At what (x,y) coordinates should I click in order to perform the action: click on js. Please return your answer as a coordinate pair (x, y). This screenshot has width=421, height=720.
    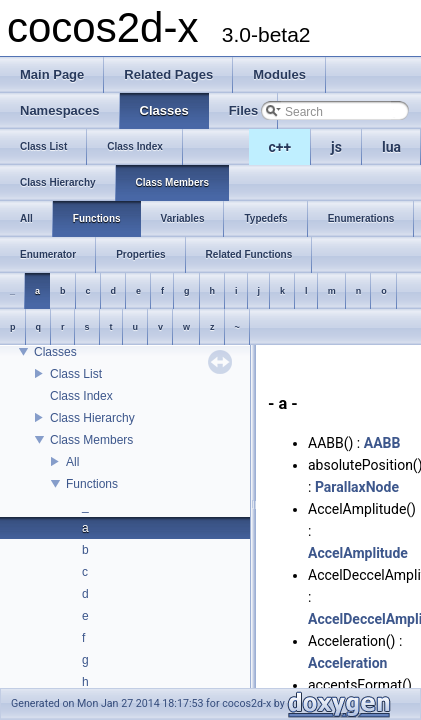
    Looking at the image, I should click on (336, 147).